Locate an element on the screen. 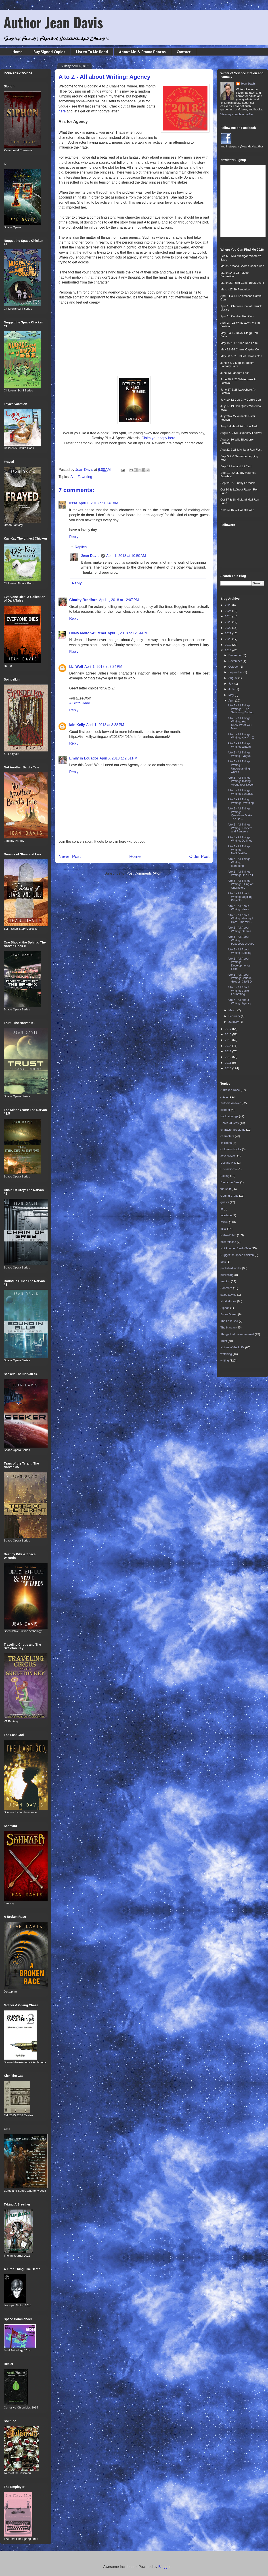 Image resolution: width=268 pixels, height=2576 pixels. A to Z - All Things Writing: Killing off Characters is located at coordinates (240, 884).